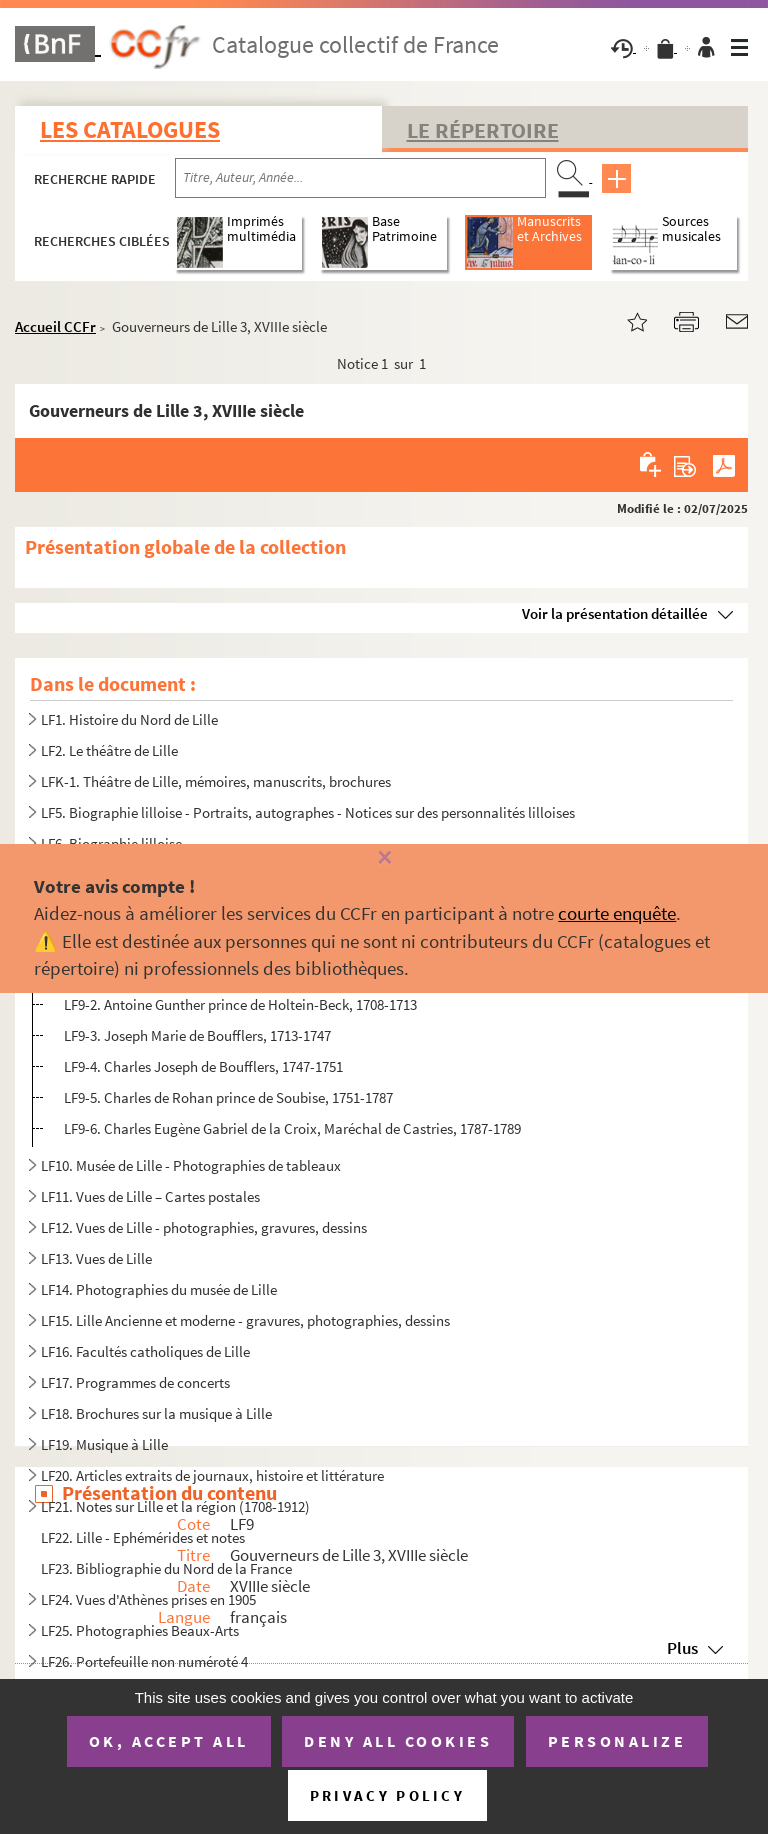 This screenshot has width=768, height=1834. What do you see at coordinates (169, 1741) in the screenshot?
I see `OK, accept all` at bounding box center [169, 1741].